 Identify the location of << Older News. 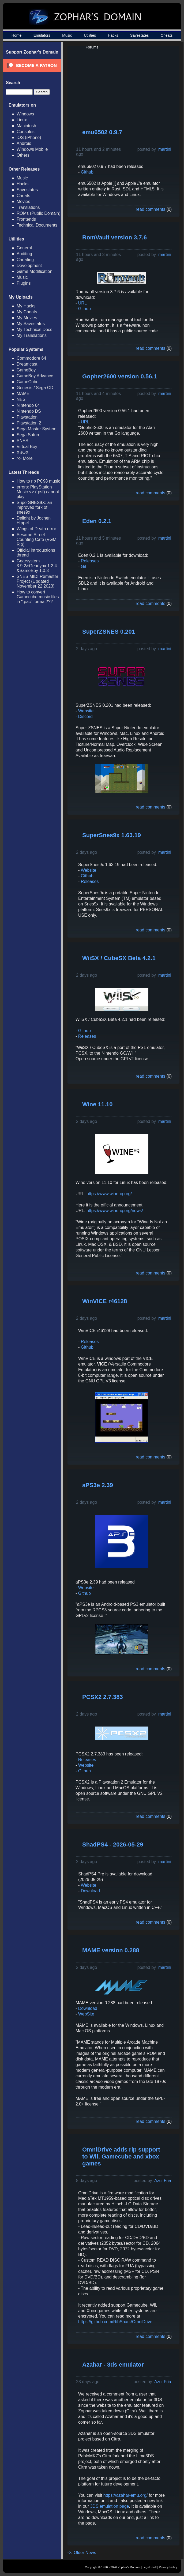
(81, 2552).